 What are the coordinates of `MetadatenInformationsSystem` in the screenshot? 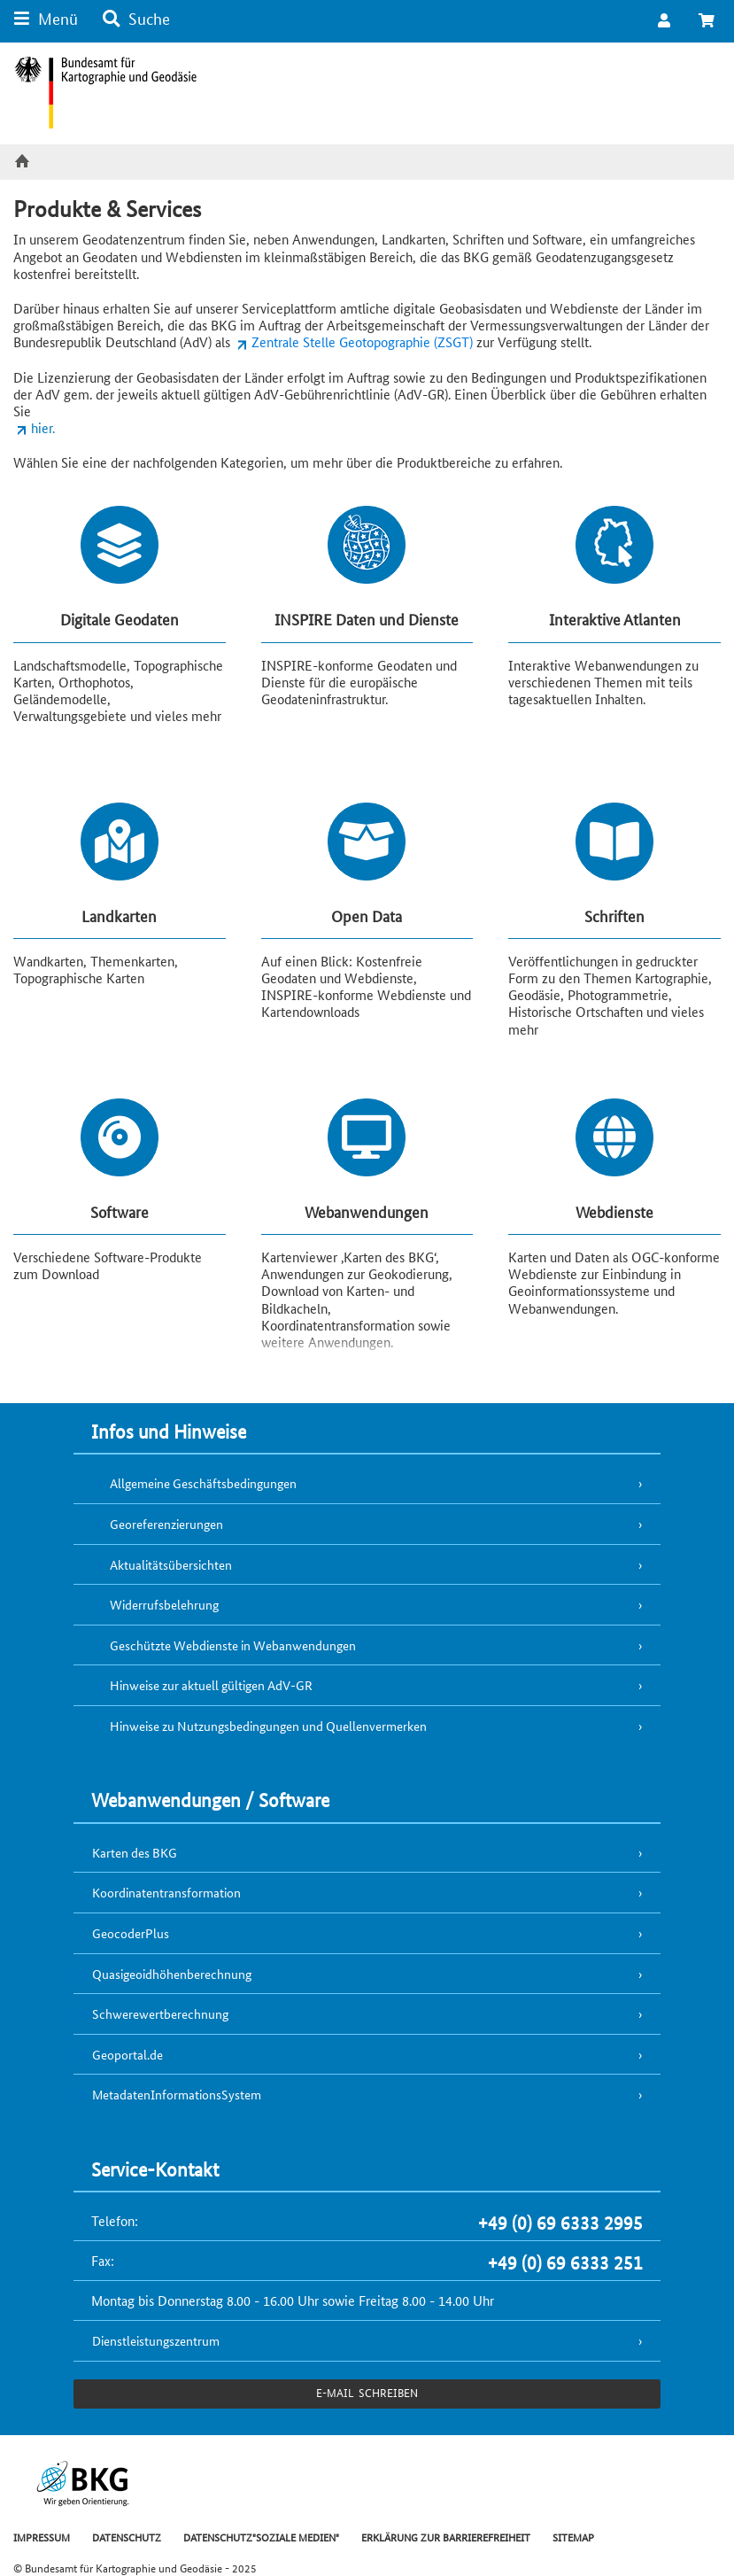 It's located at (176, 2094).